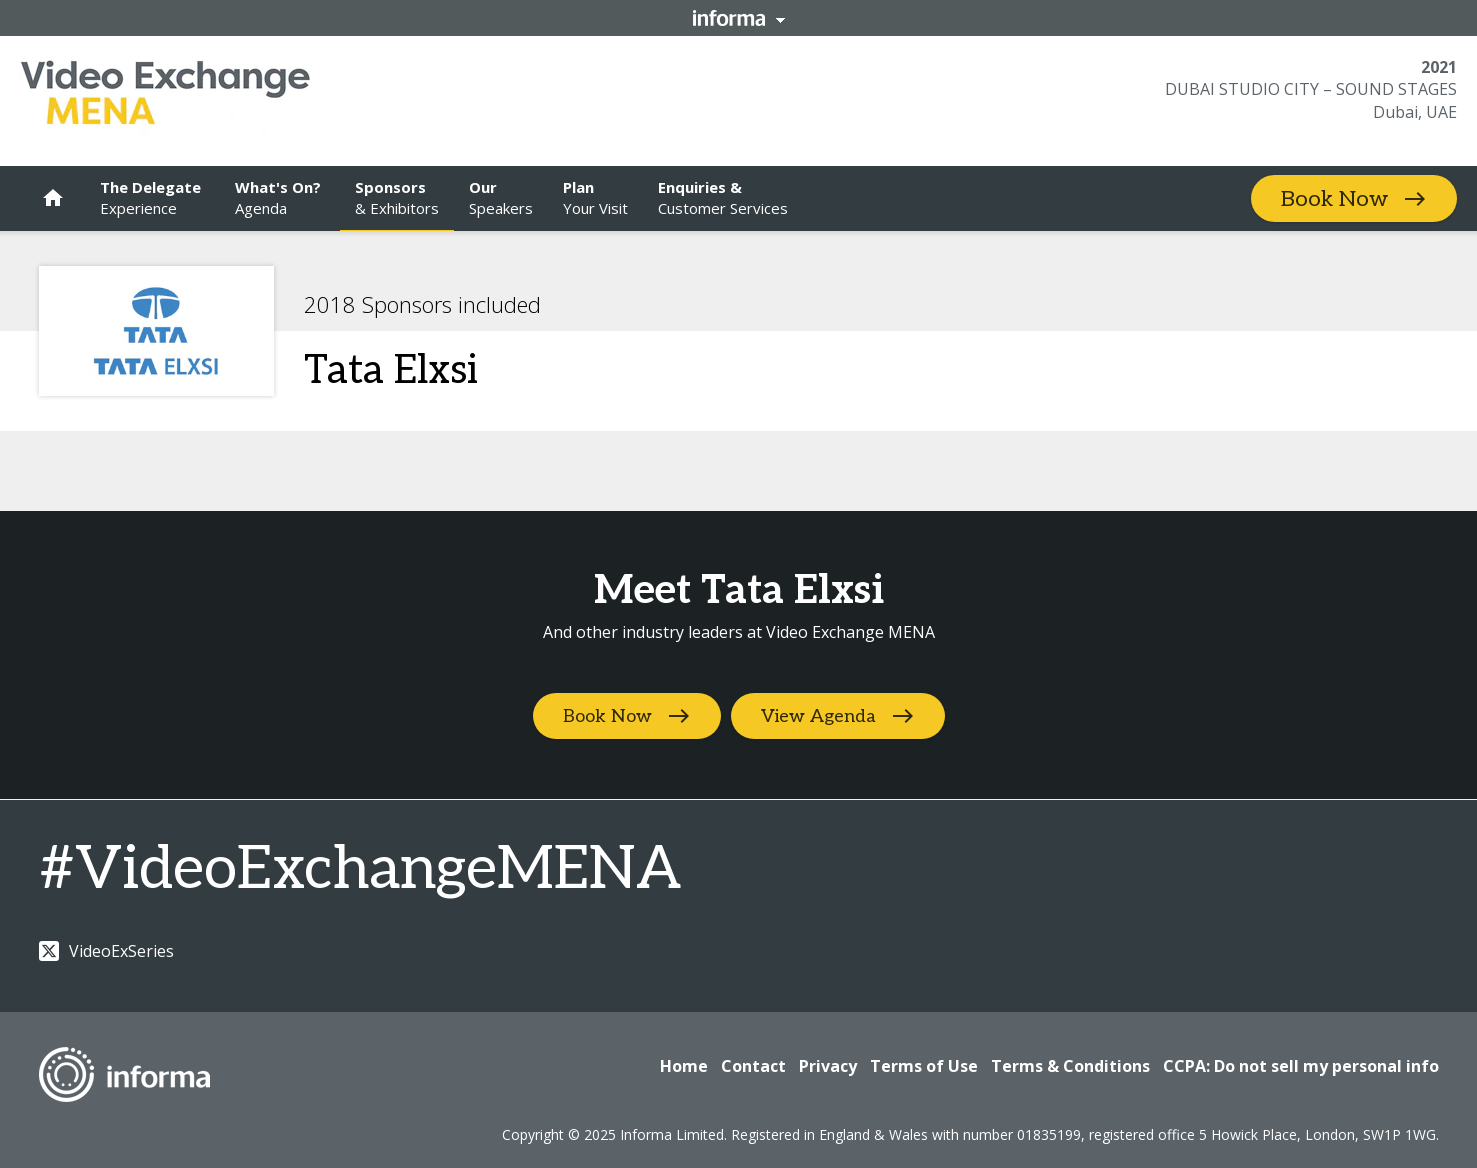 This screenshot has height=1168, width=1477. I want to click on Home, so click(684, 1066).